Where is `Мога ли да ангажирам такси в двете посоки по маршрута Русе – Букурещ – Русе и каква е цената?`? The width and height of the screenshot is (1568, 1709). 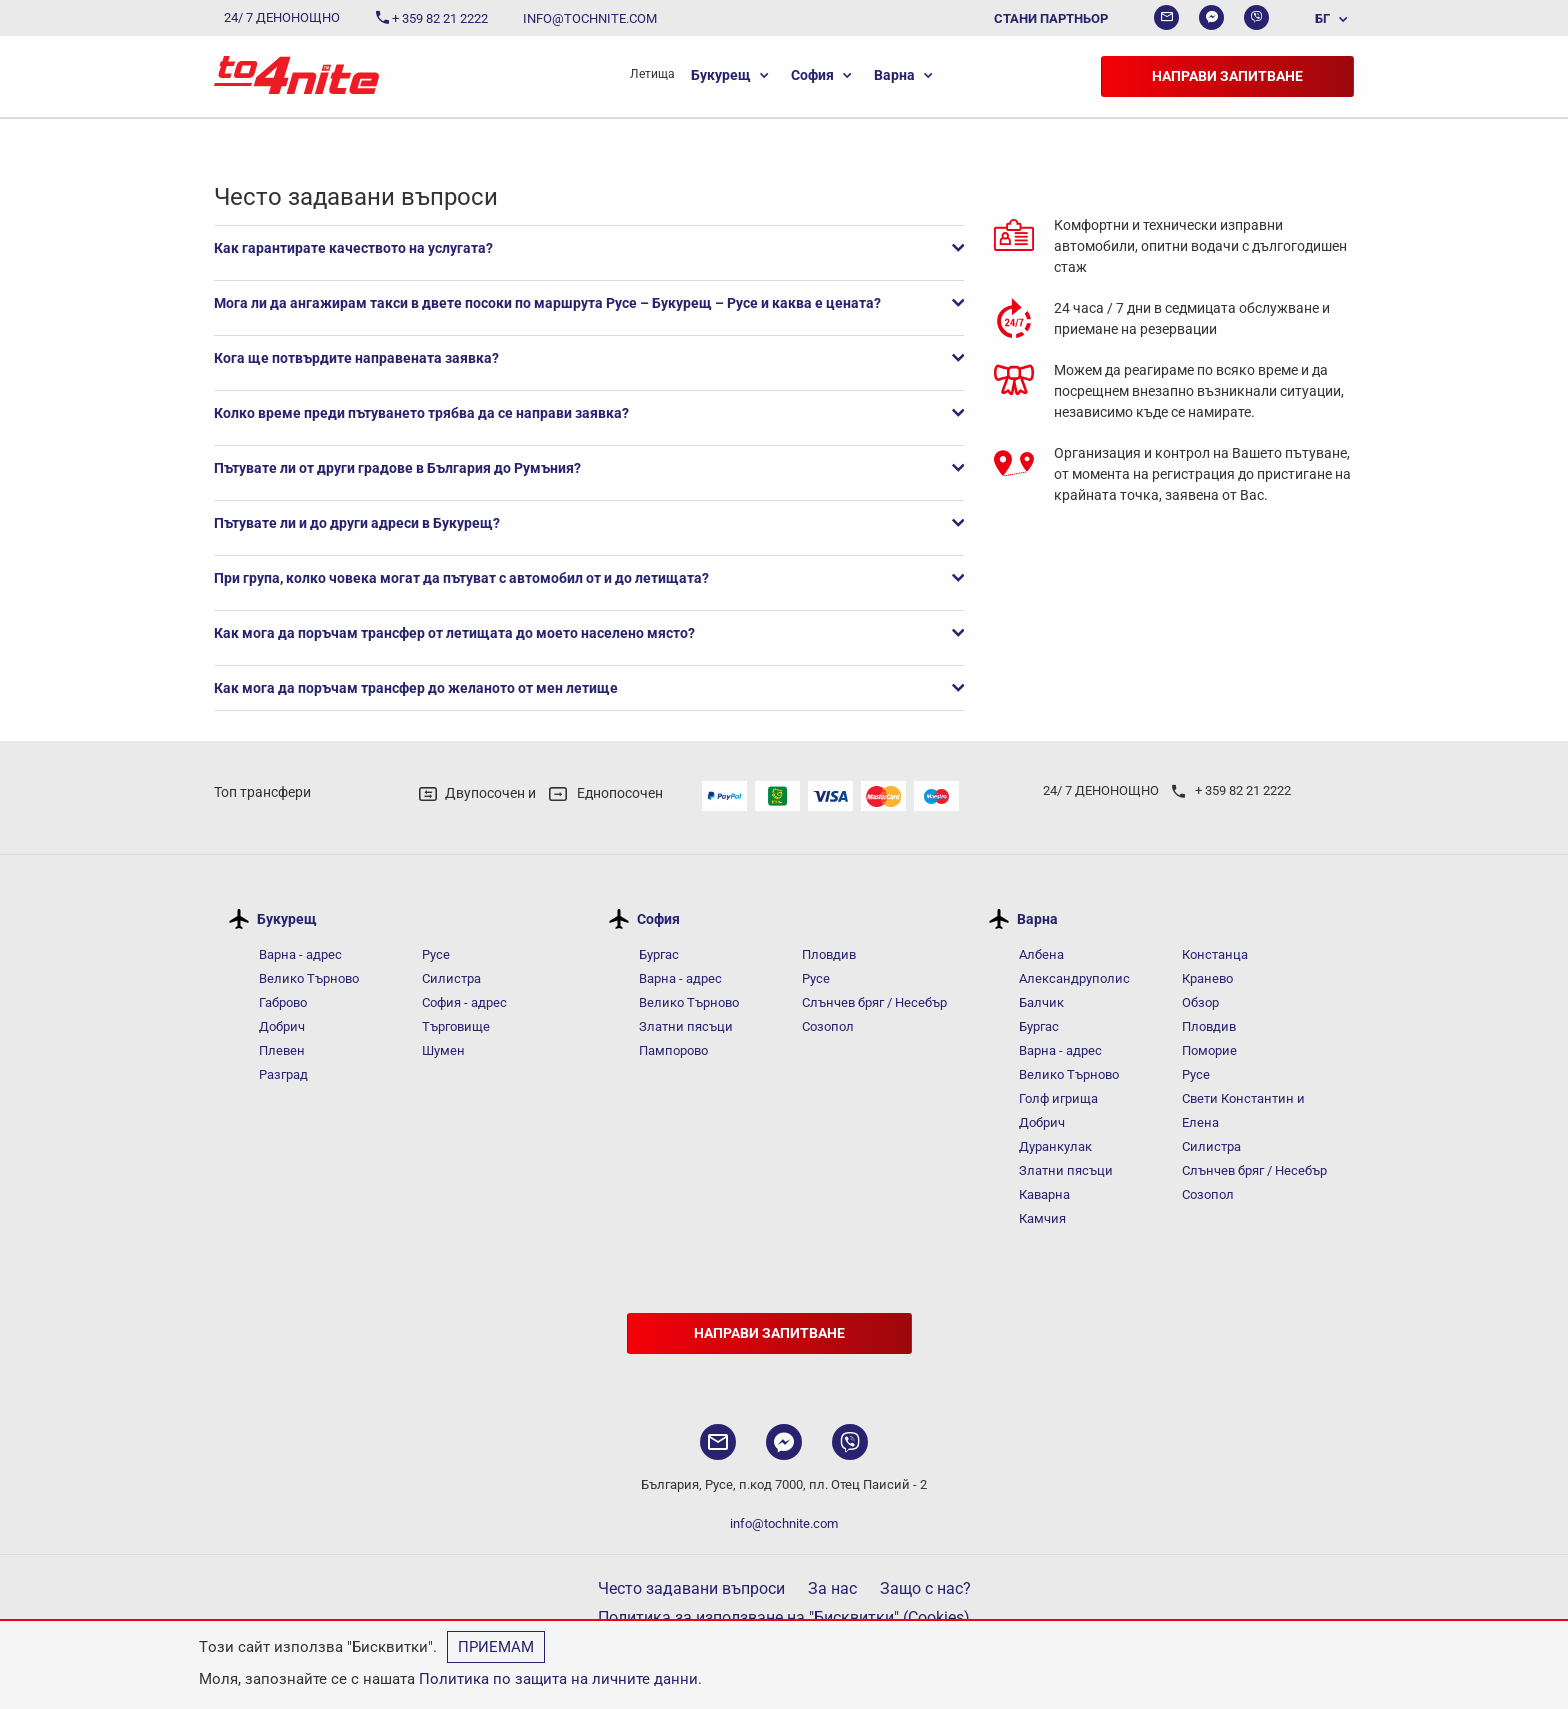 Мога ли да ангажирам такси в двете посоки по маршрута Русе – Букурещ – Русе и каква е цената? is located at coordinates (589, 303).